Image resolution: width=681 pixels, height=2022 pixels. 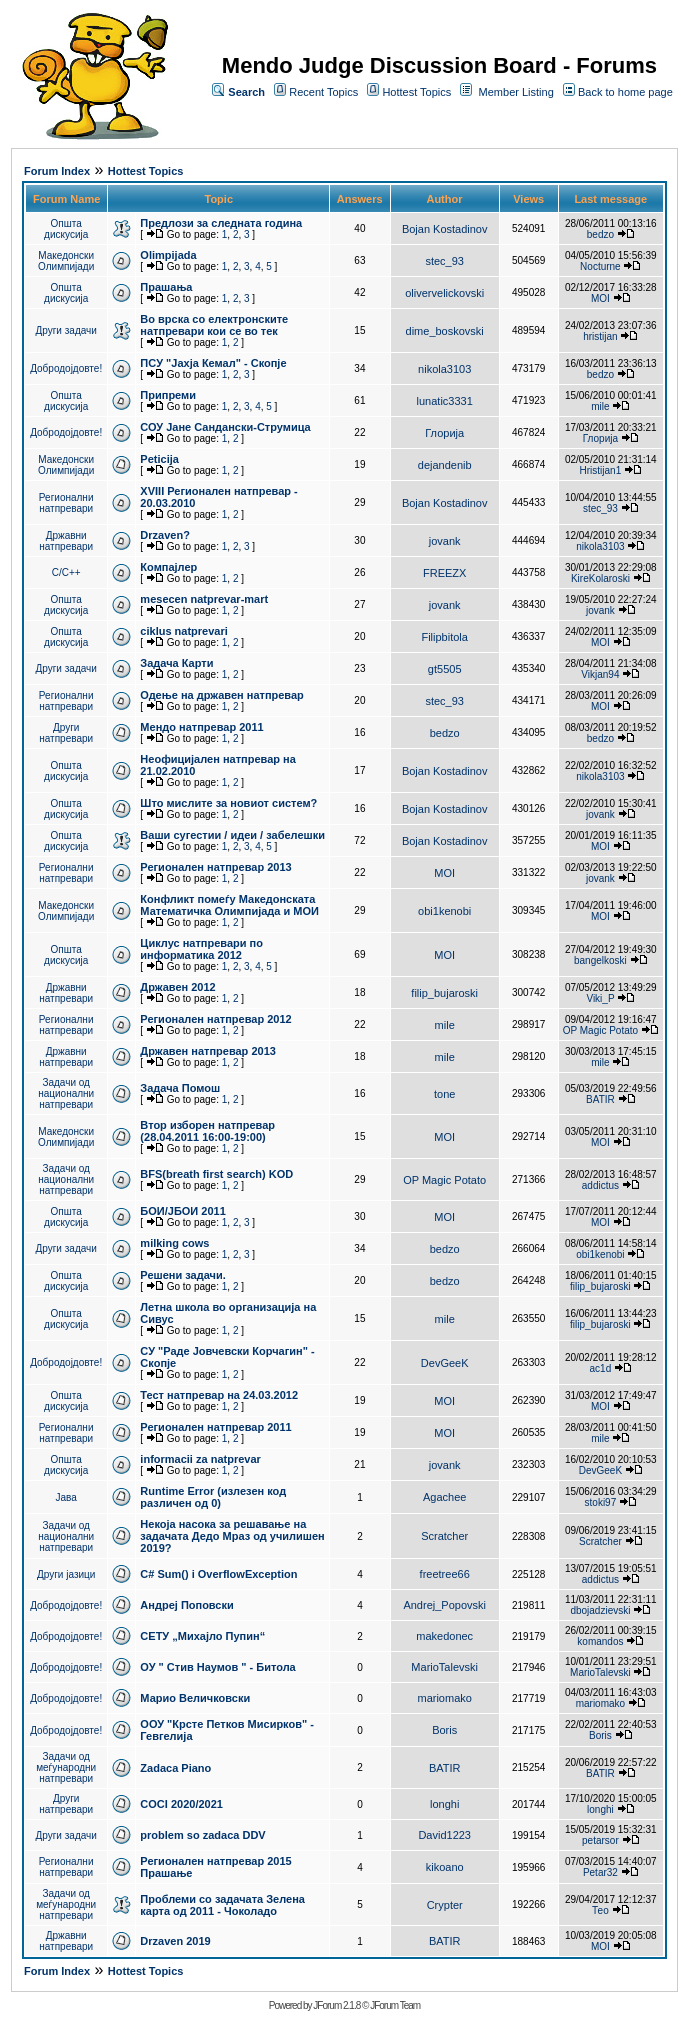 What do you see at coordinates (201, 727) in the screenshot?
I see `Мендо натпревар 2011` at bounding box center [201, 727].